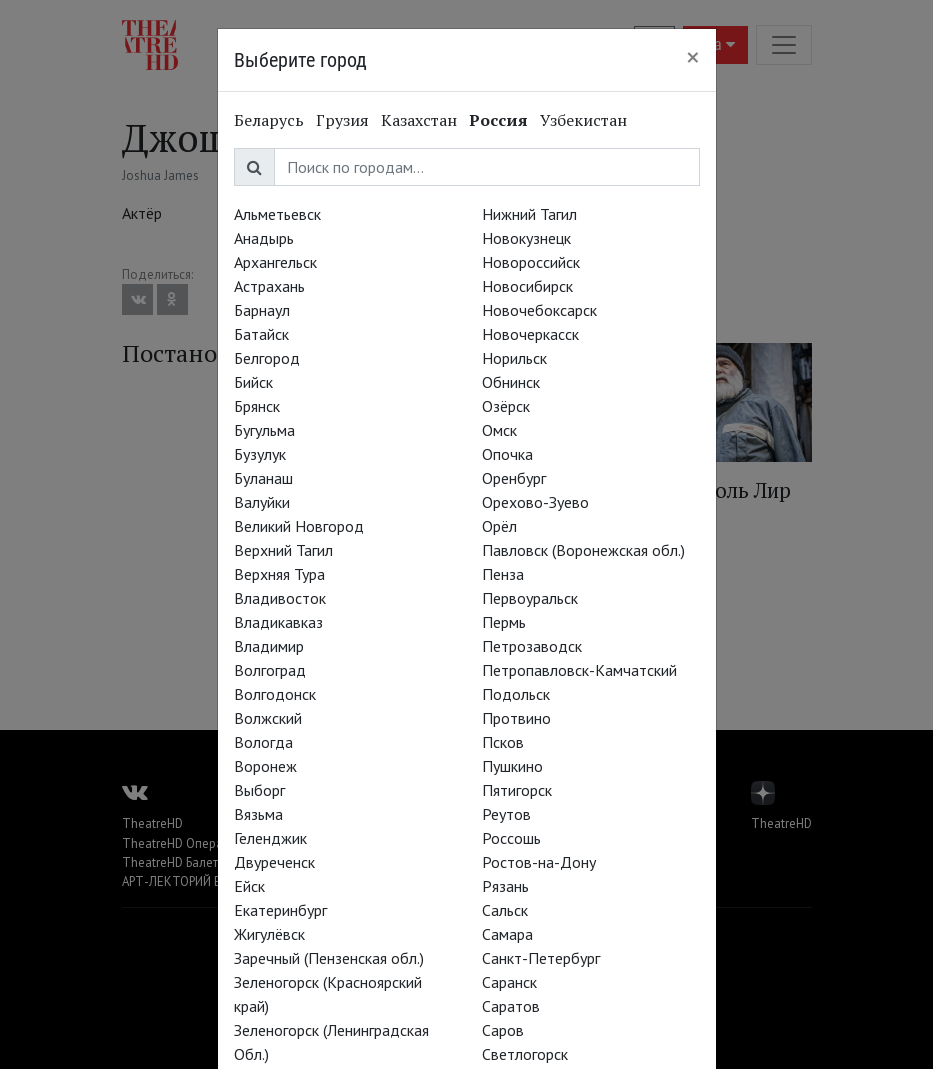 The width and height of the screenshot is (933, 1069). I want to click on Сальск, so click(505, 910).